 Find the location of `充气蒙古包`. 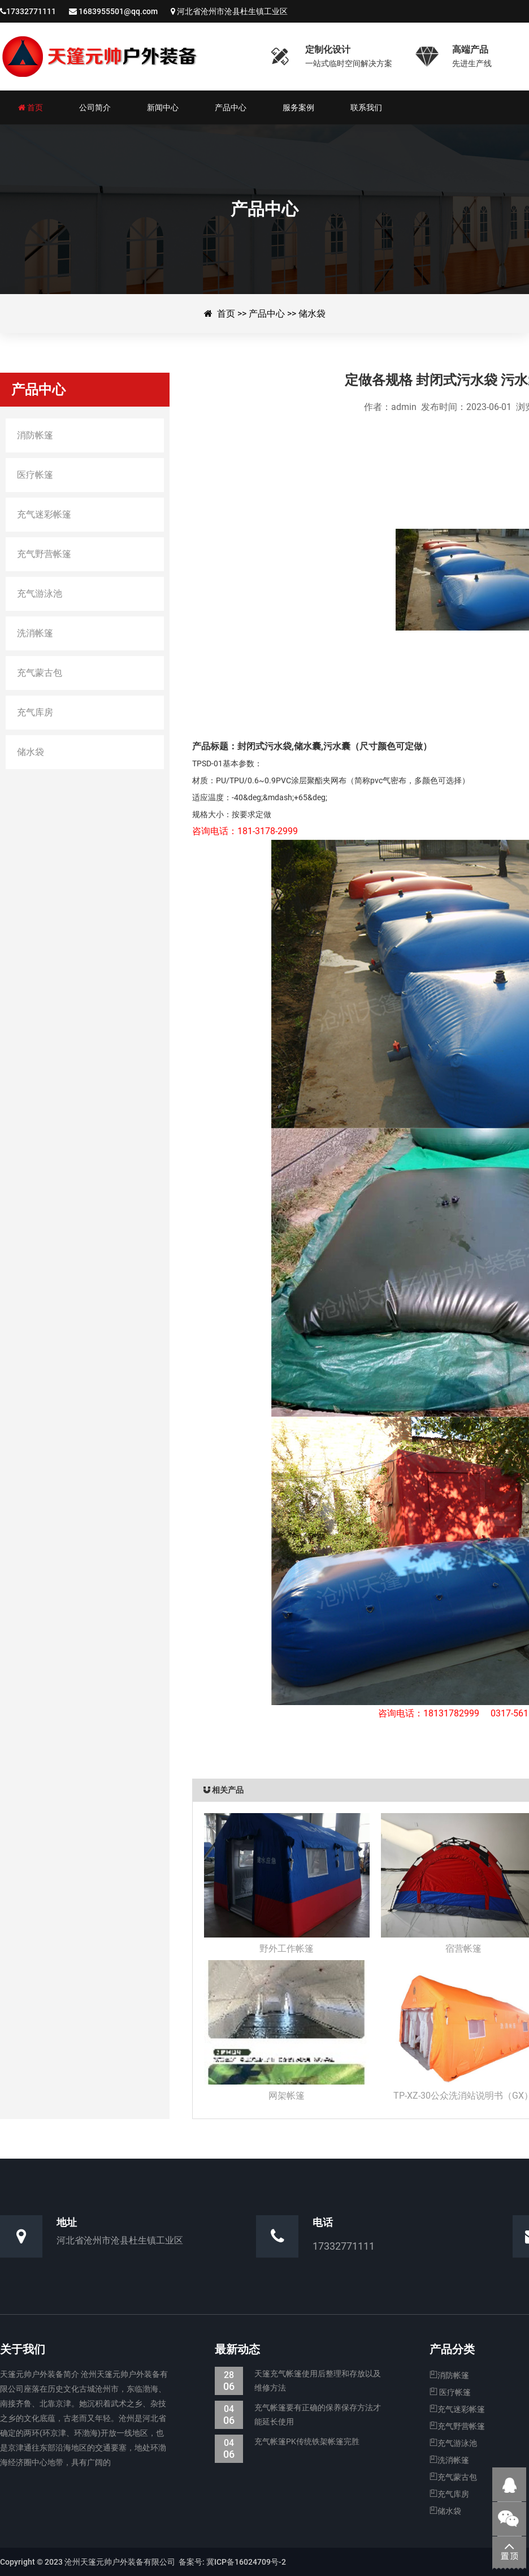

充气蒙古包 is located at coordinates (453, 2477).